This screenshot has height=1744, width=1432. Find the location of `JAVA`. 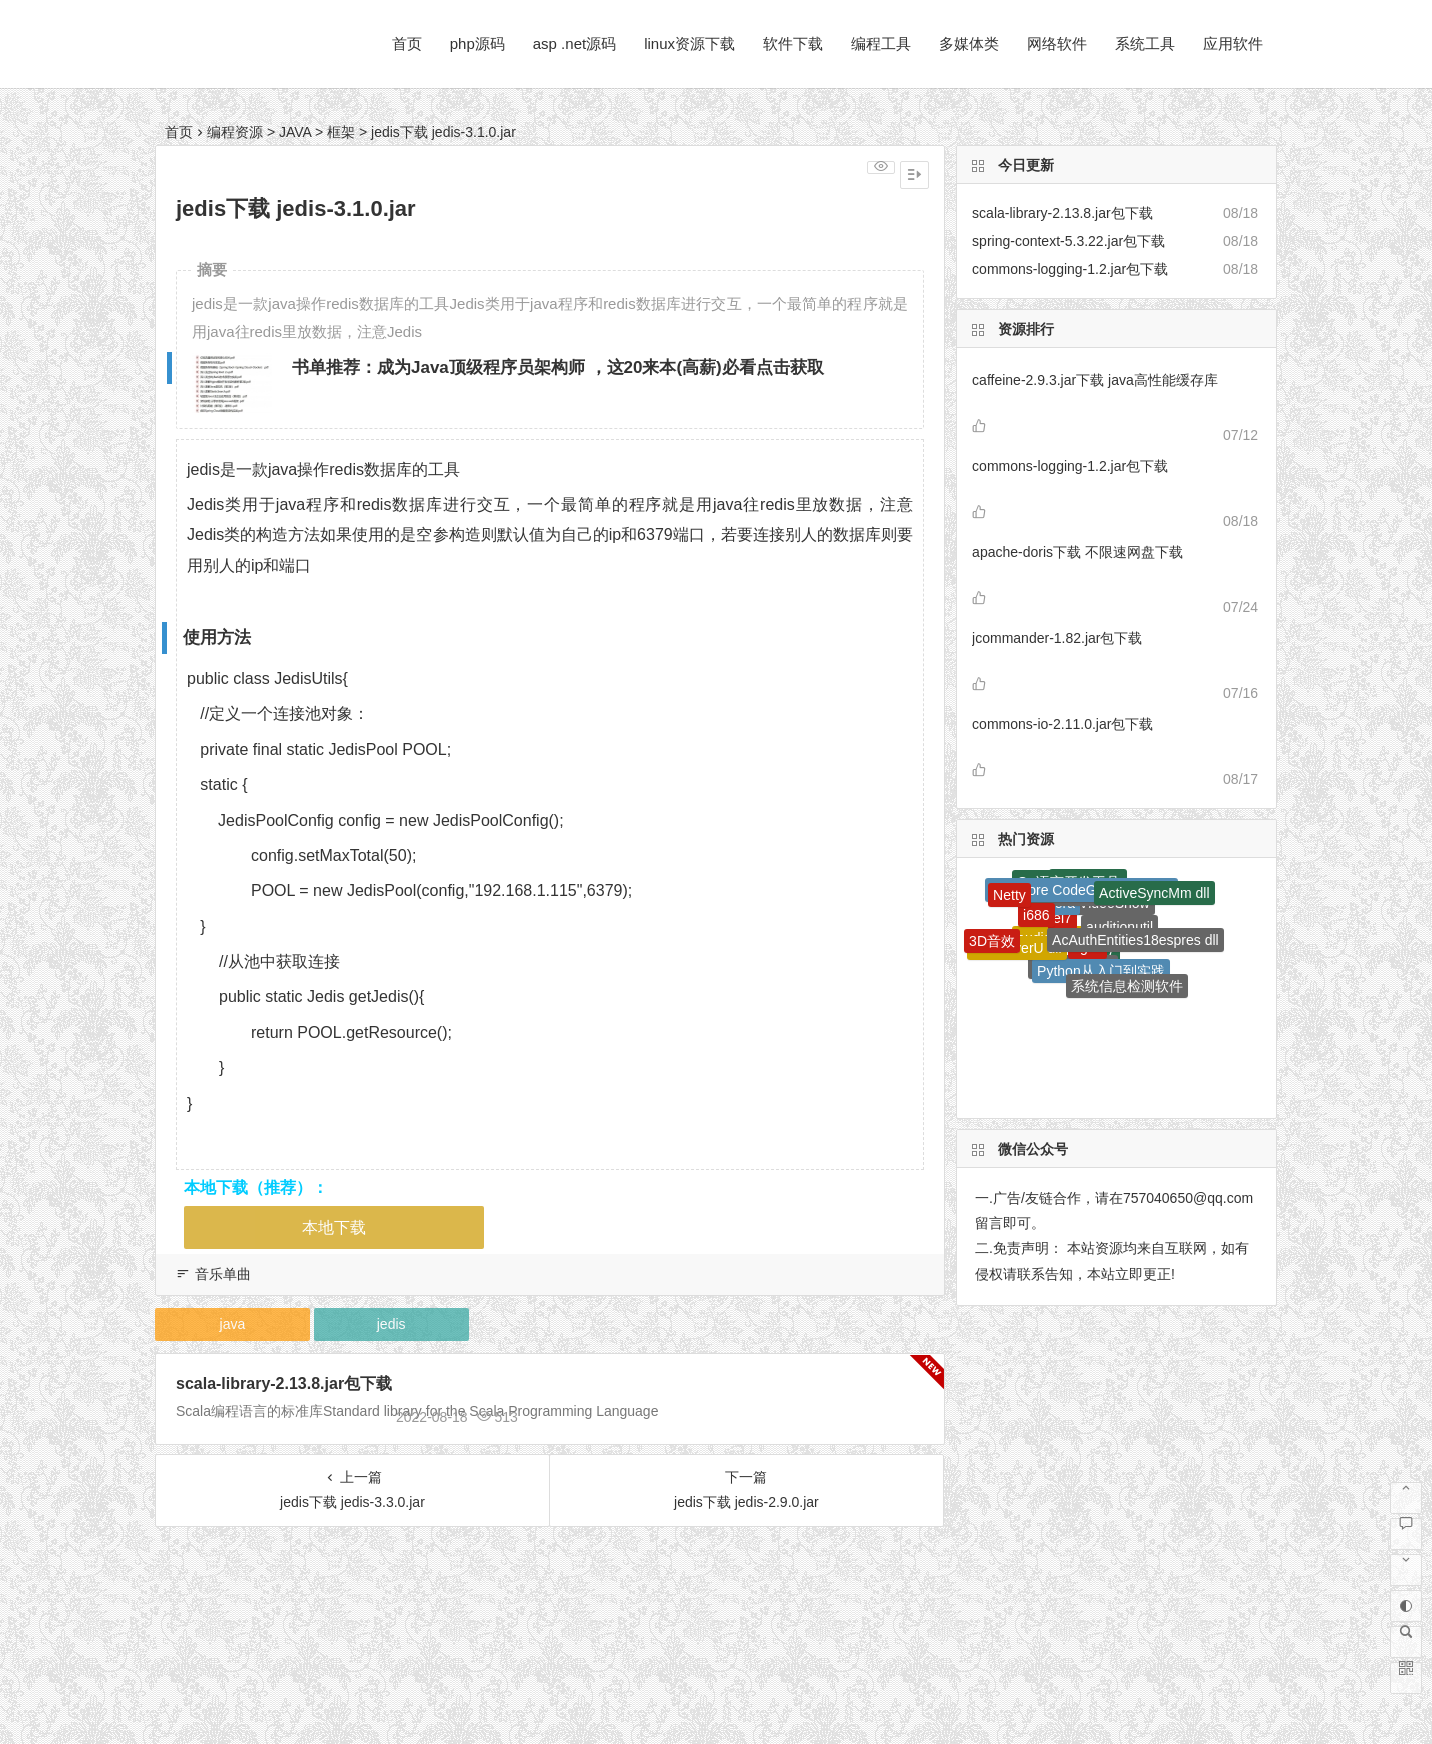

JAVA is located at coordinates (295, 132).